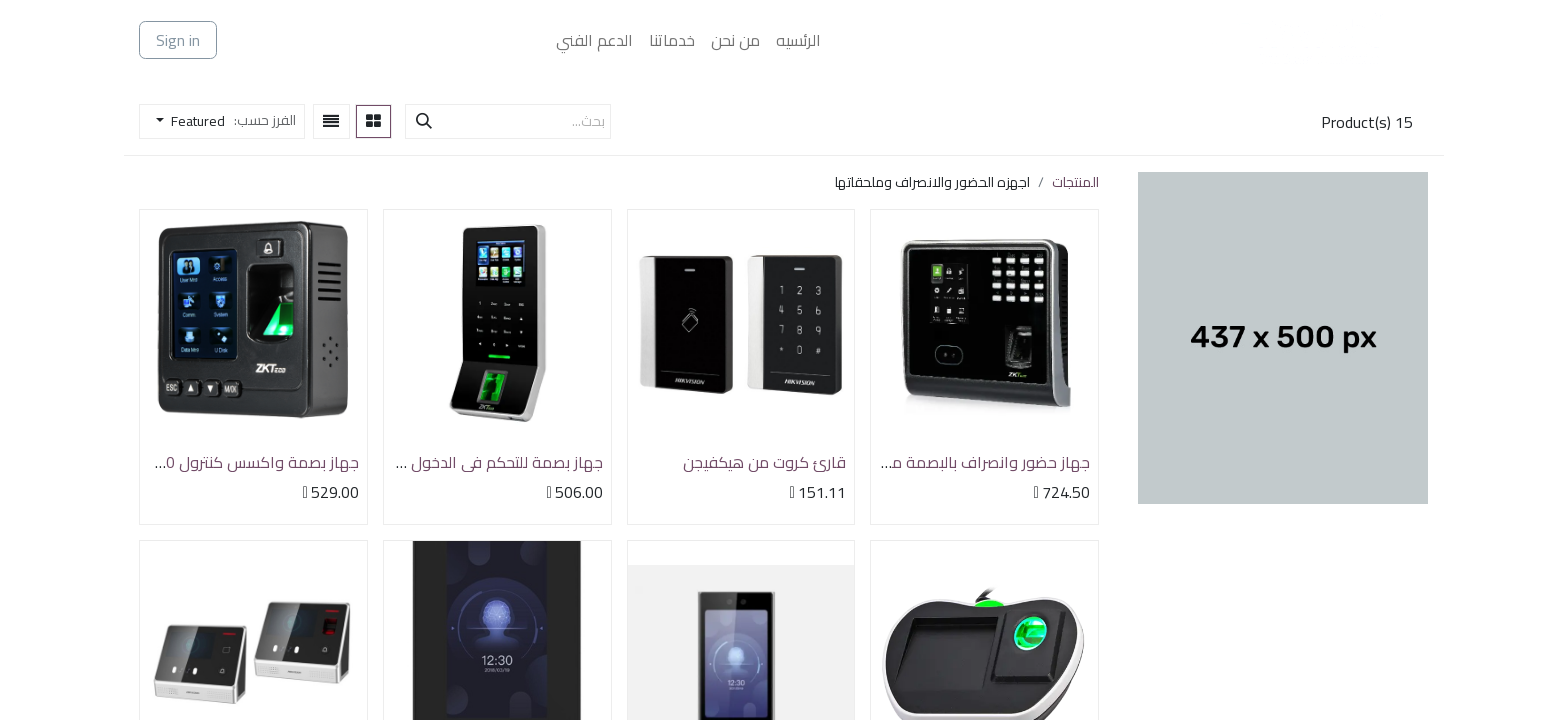 This screenshot has width=1568, height=720. What do you see at coordinates (424, 121) in the screenshot?
I see `[بحث]` at bounding box center [424, 121].